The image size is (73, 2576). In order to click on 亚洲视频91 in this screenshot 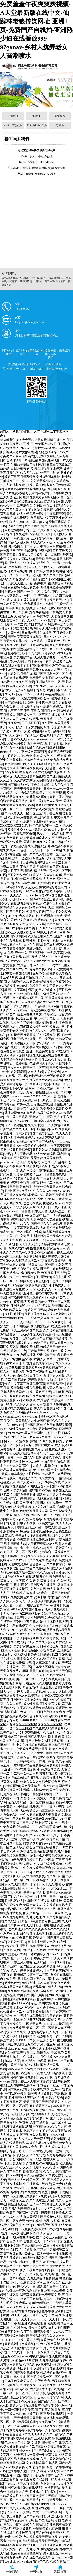, I will do `click(43, 1277)`.